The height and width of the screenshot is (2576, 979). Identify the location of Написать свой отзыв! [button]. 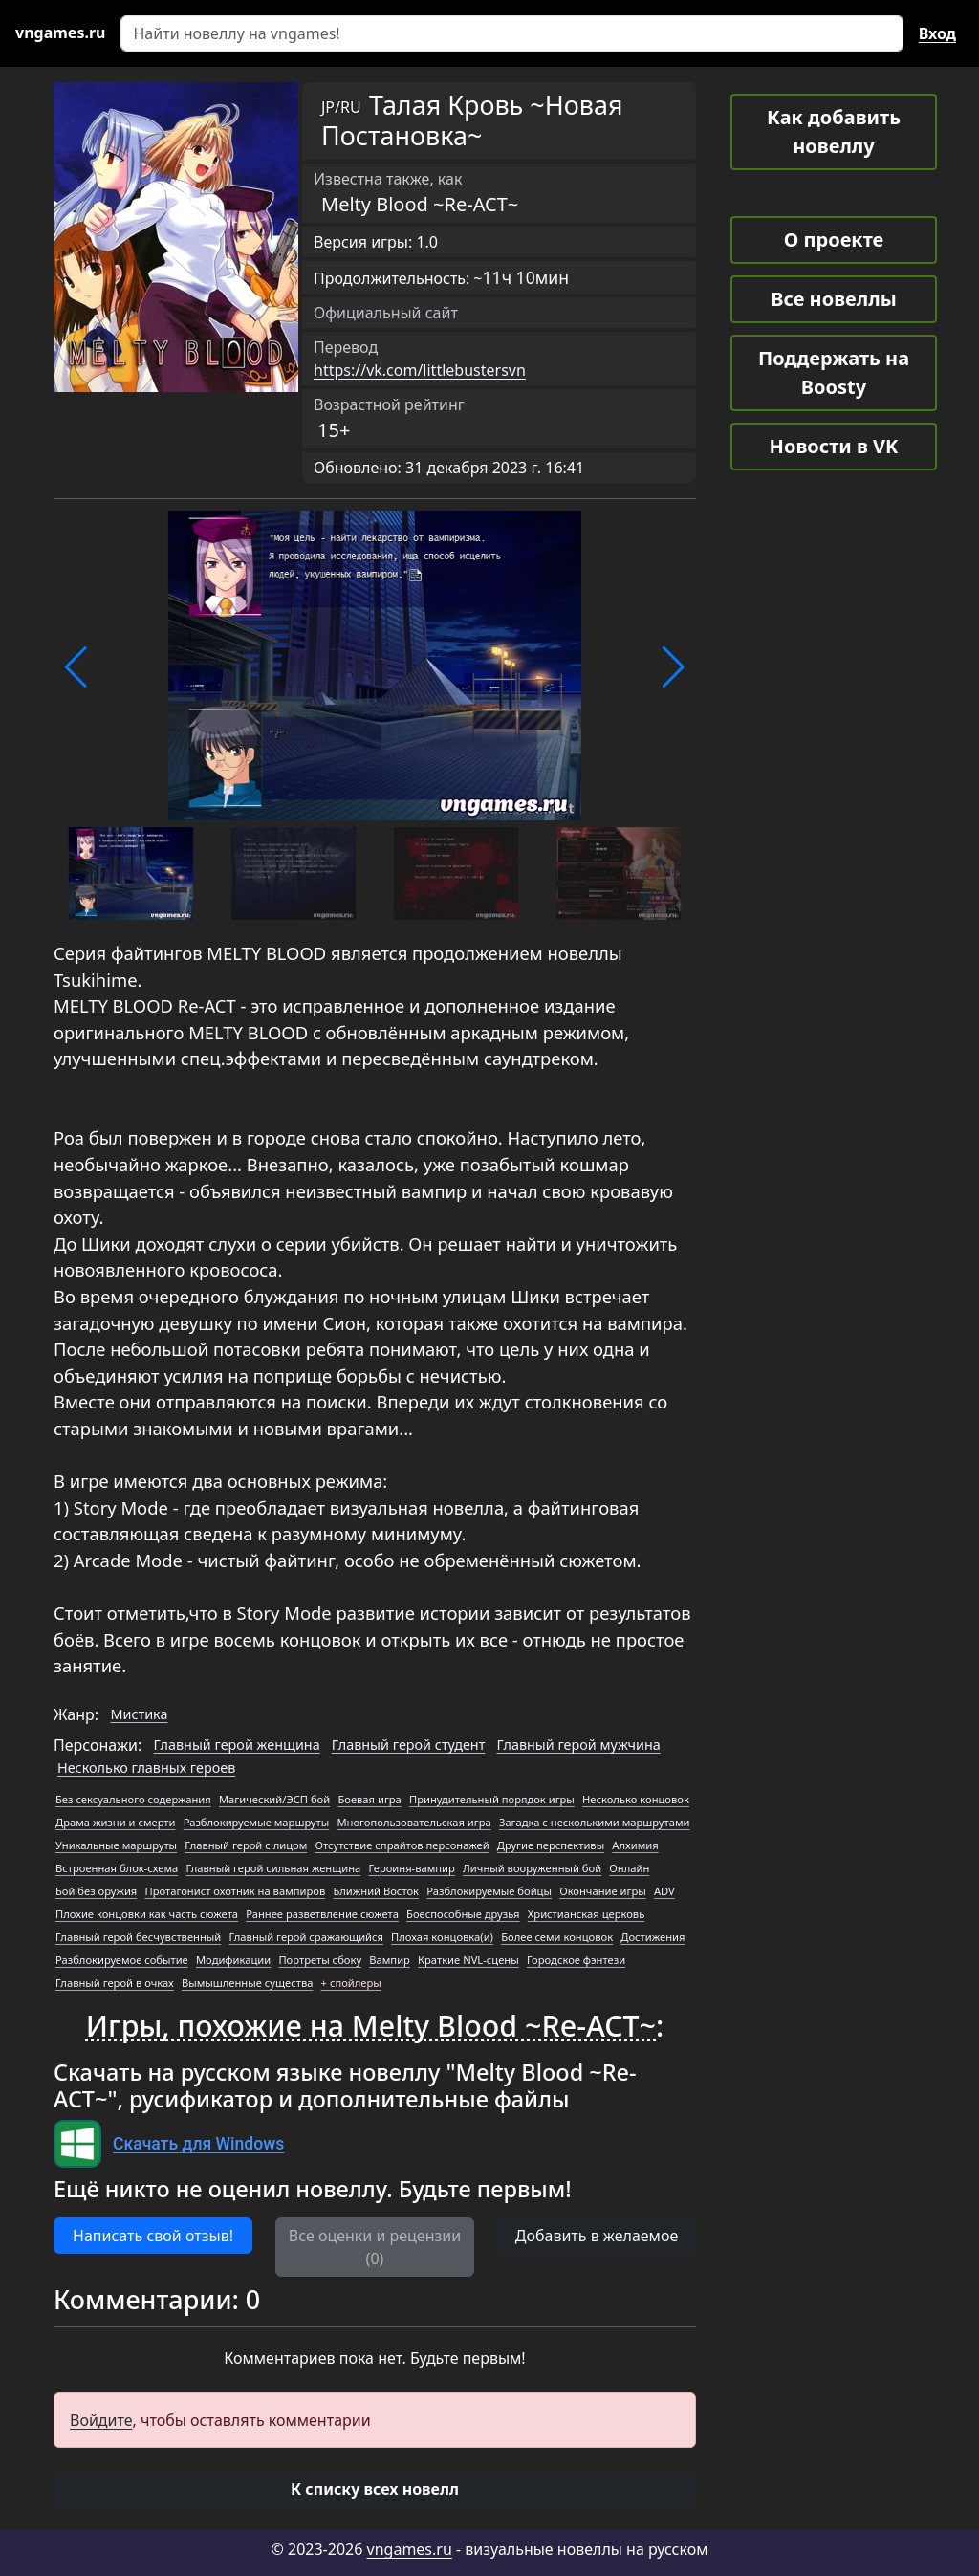
(153, 2235).